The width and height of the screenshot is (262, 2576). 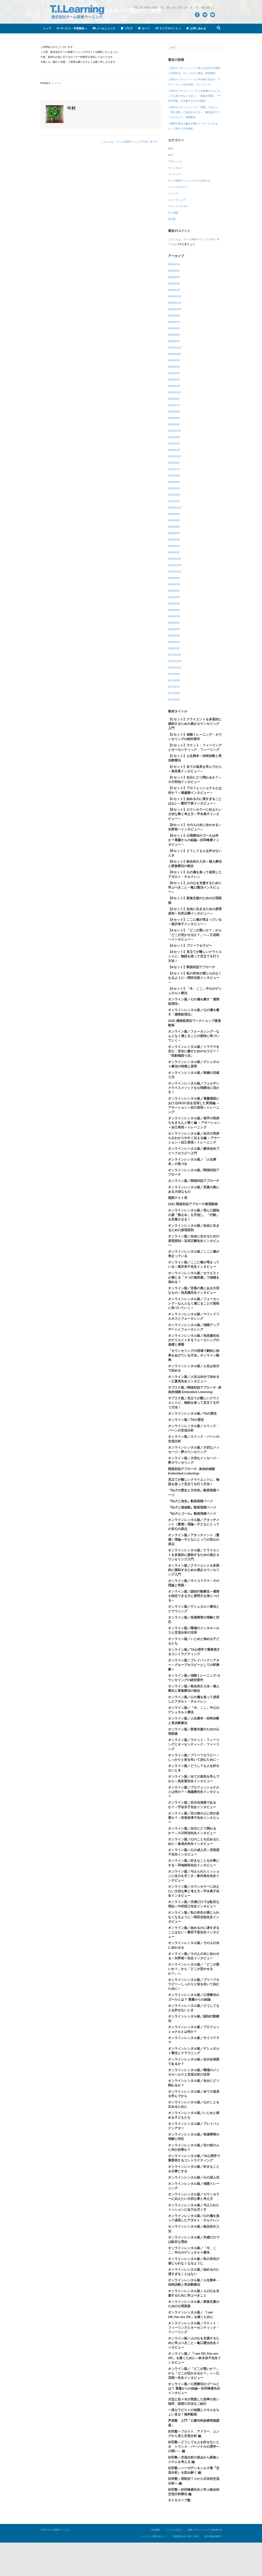 I want to click on 2020年8月, so click(x=174, y=543).